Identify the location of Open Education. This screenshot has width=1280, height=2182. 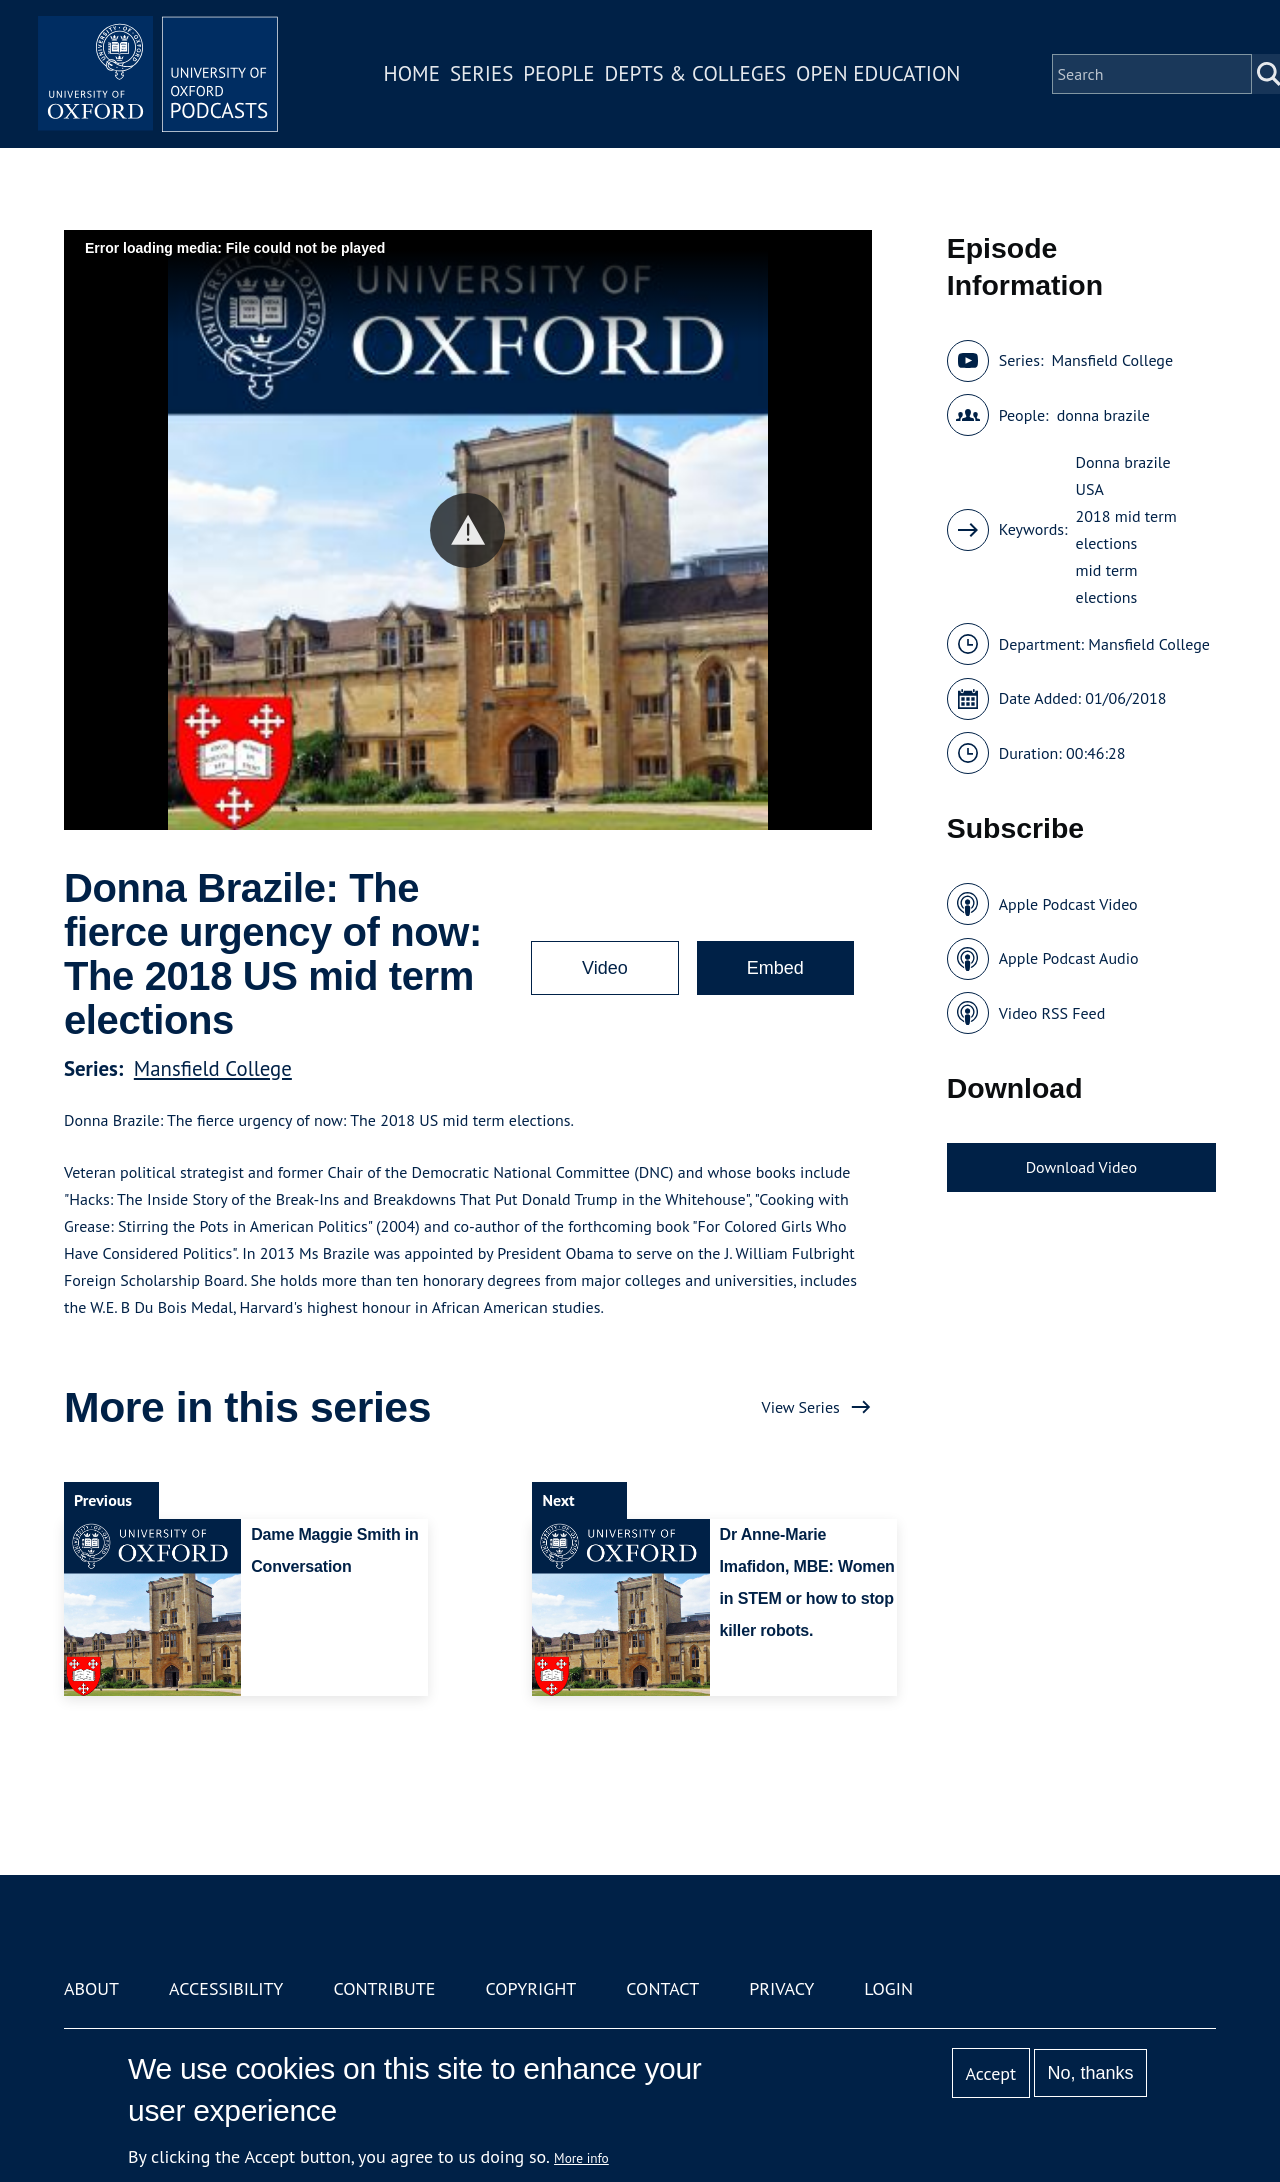
(878, 73).